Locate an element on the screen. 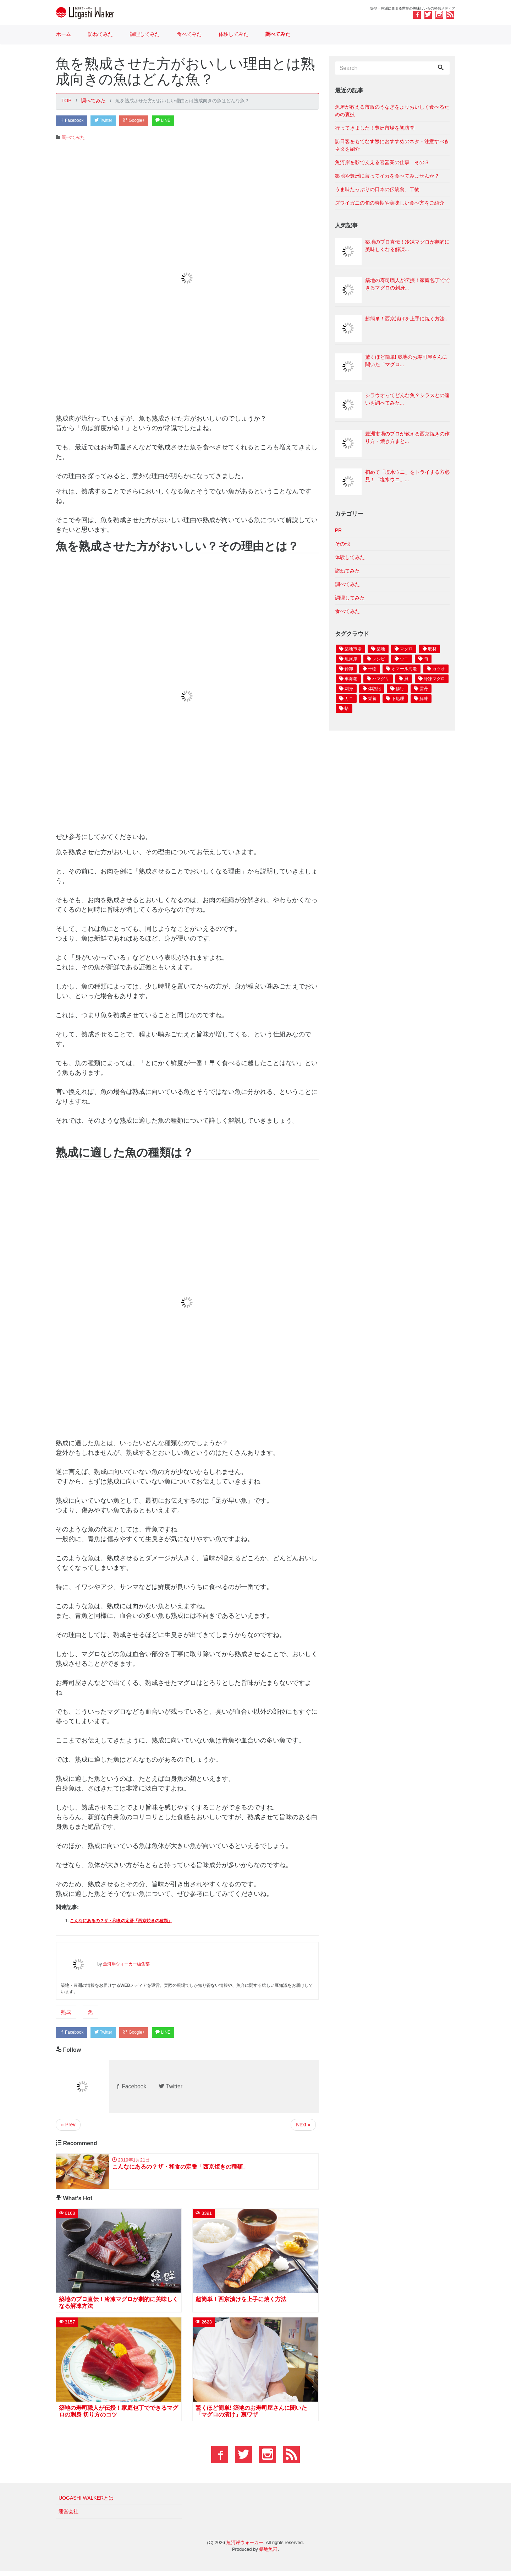  下処理 [下処理 3個の項目] is located at coordinates (397, 698).